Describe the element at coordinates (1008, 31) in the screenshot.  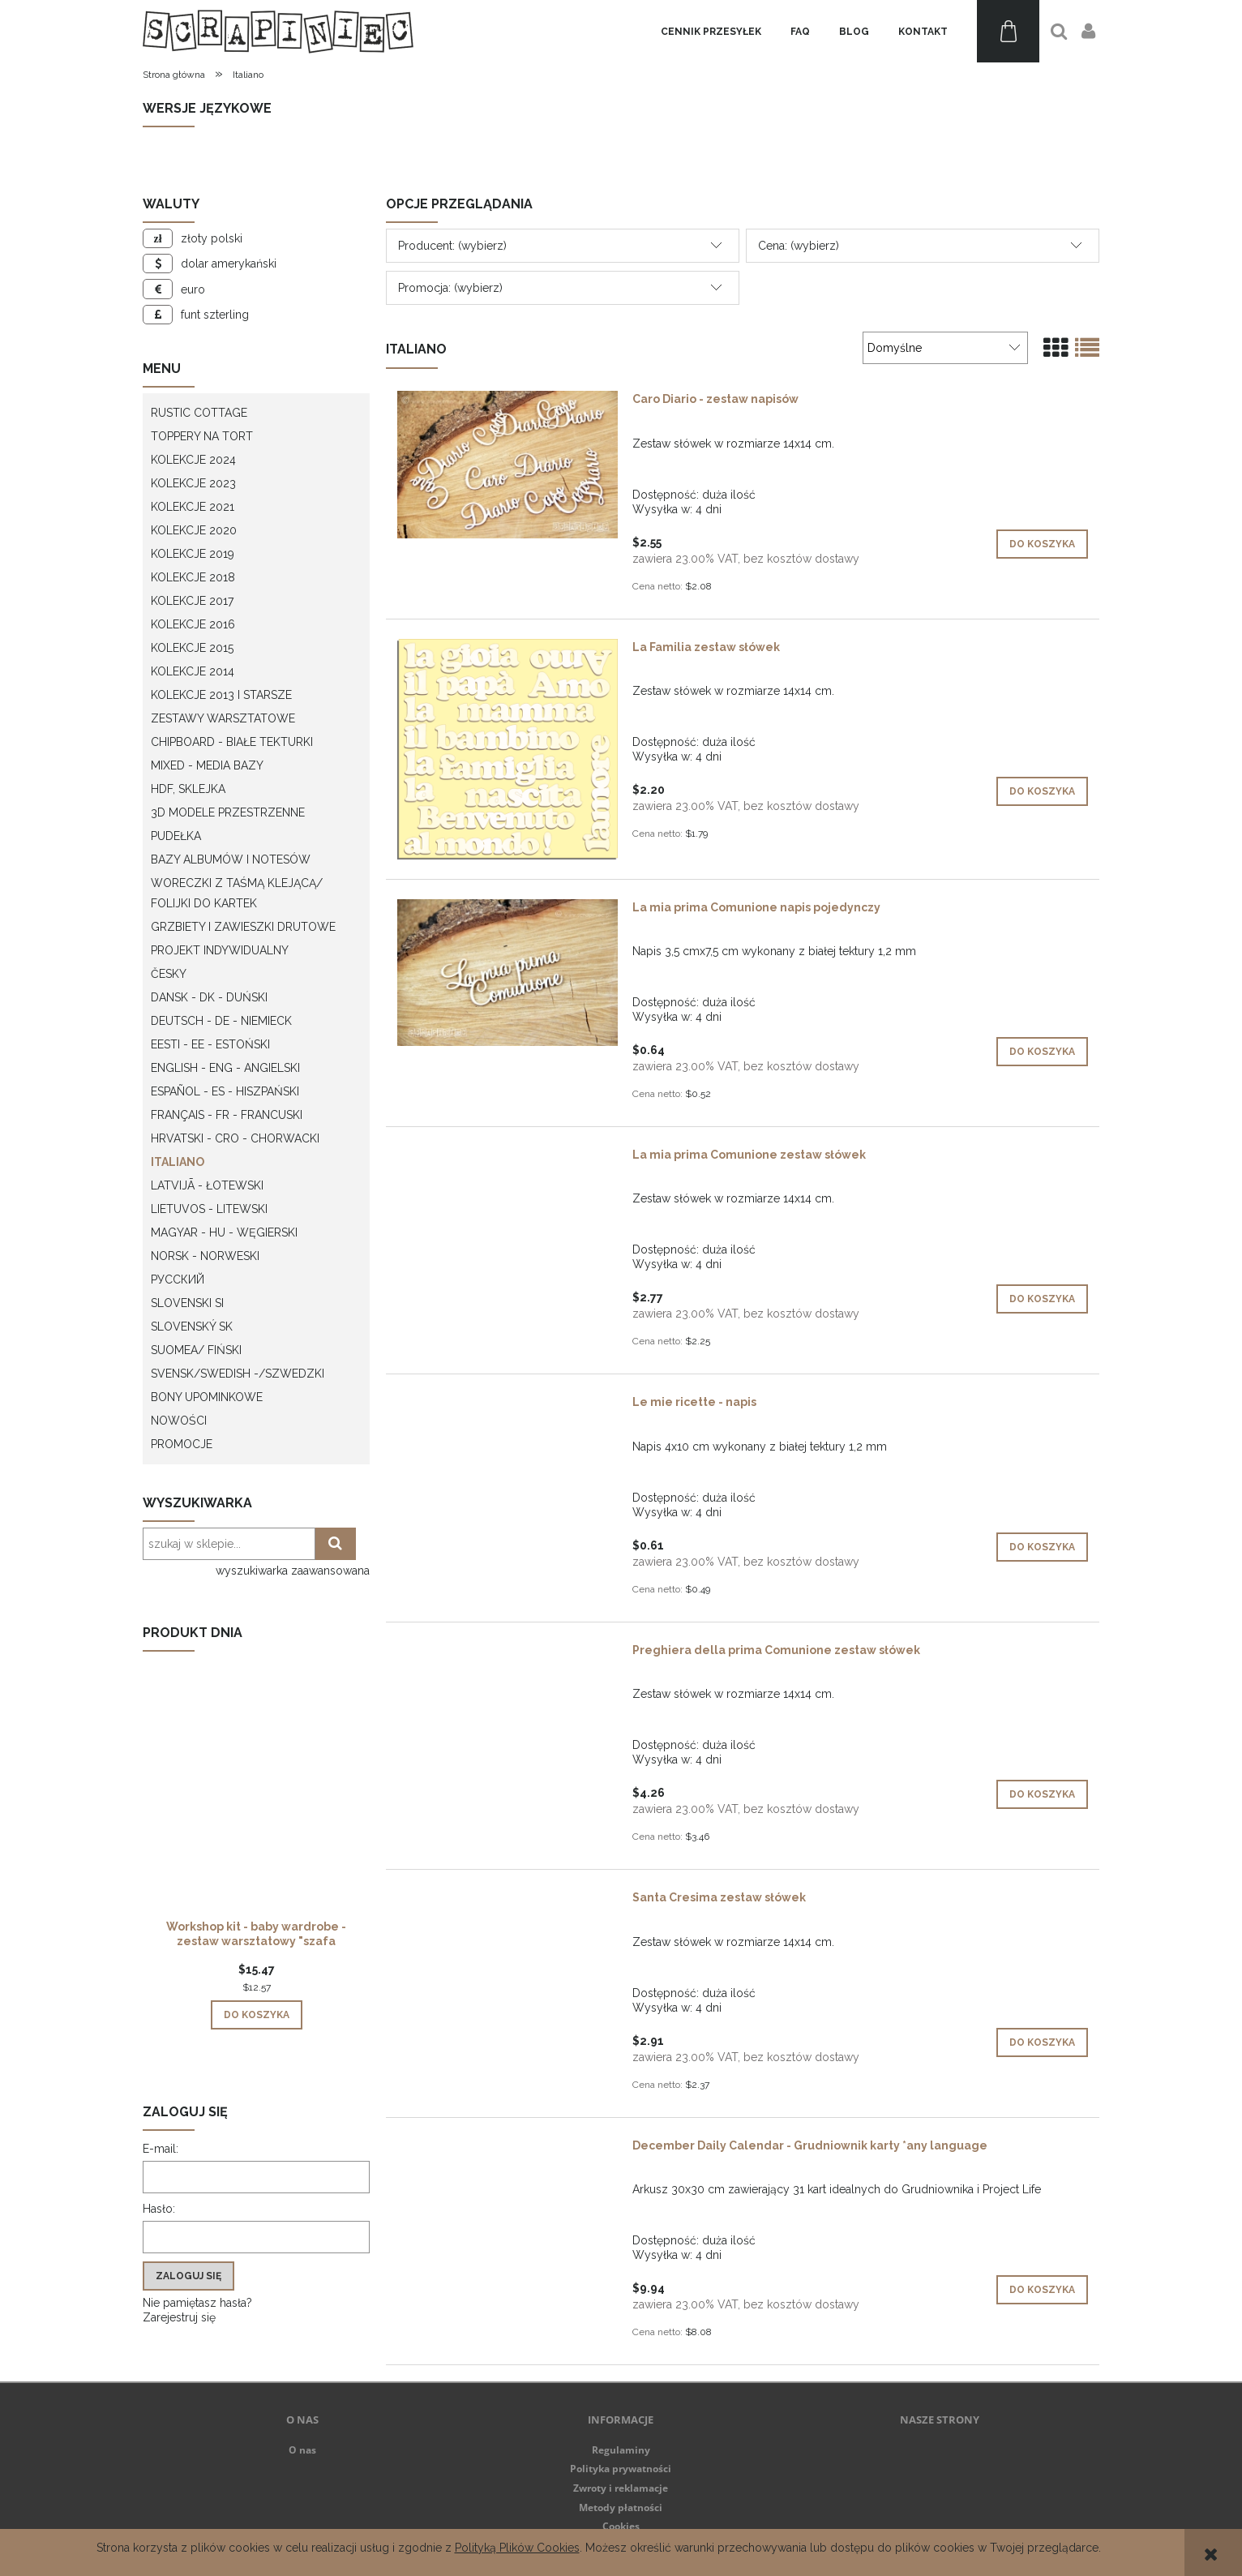
I see `[Produkty w koszyku 0. Przejdź do koszyka]` at that location.